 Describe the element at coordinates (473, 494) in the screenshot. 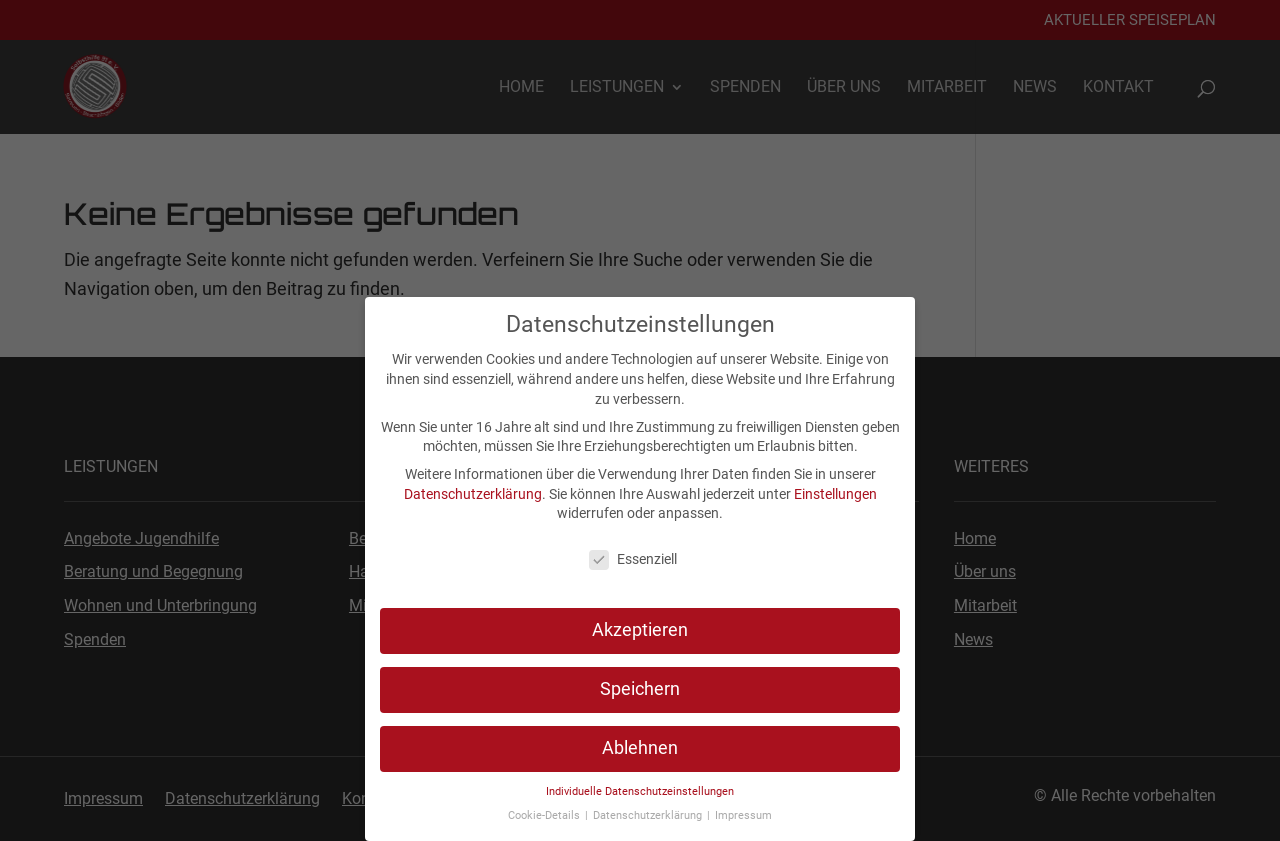

I see `Datenschutzerklärung [link]` at that location.